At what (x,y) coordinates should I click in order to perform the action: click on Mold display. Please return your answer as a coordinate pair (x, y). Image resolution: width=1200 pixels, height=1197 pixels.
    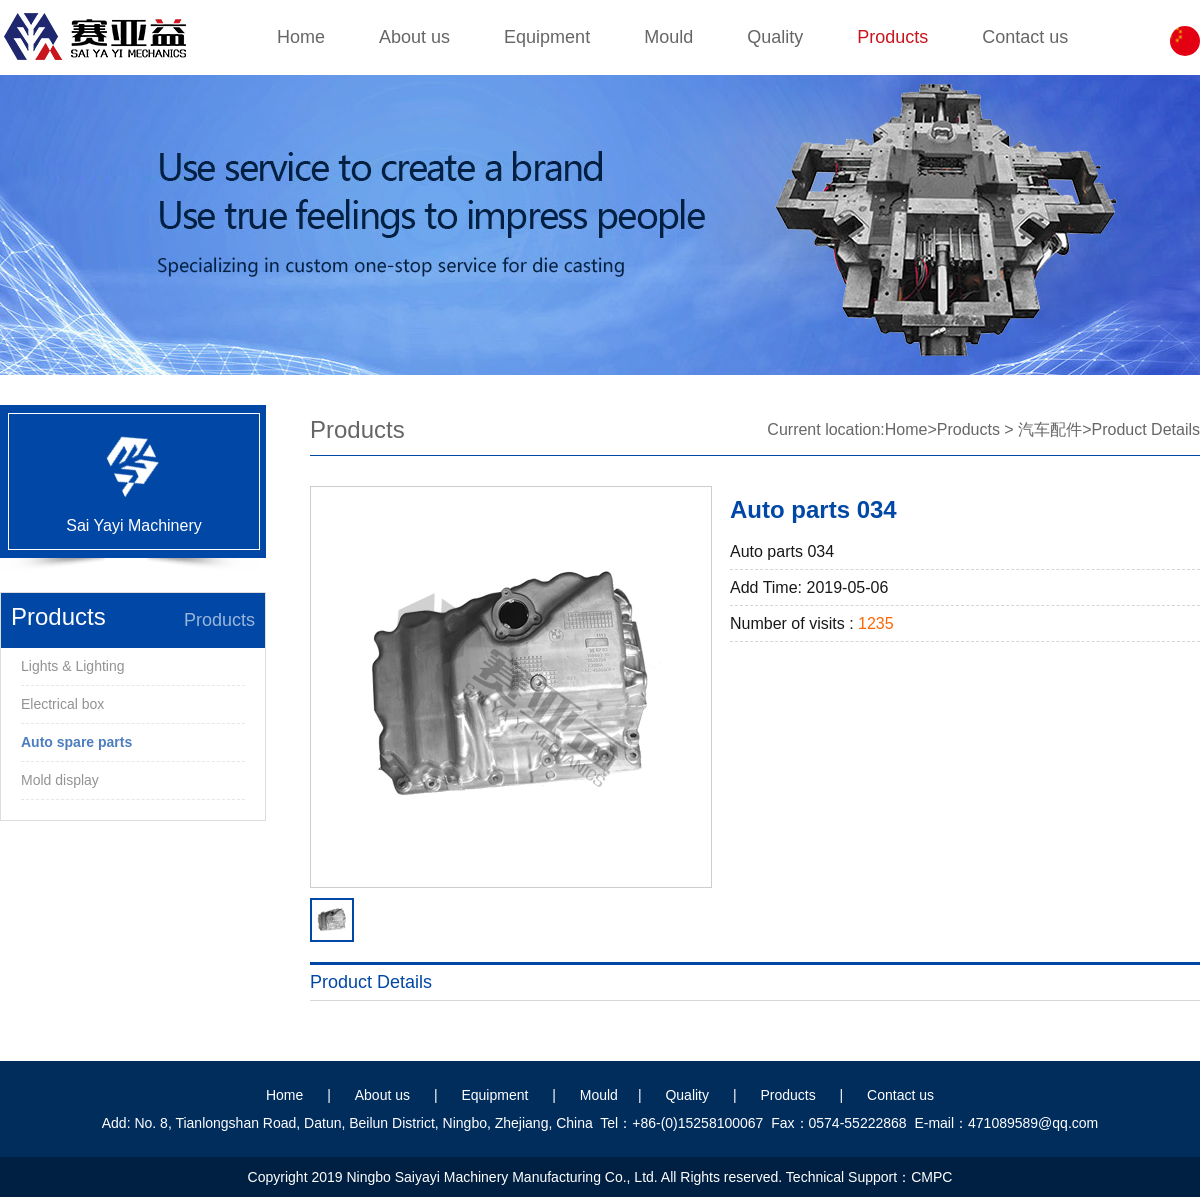
    Looking at the image, I should click on (60, 780).